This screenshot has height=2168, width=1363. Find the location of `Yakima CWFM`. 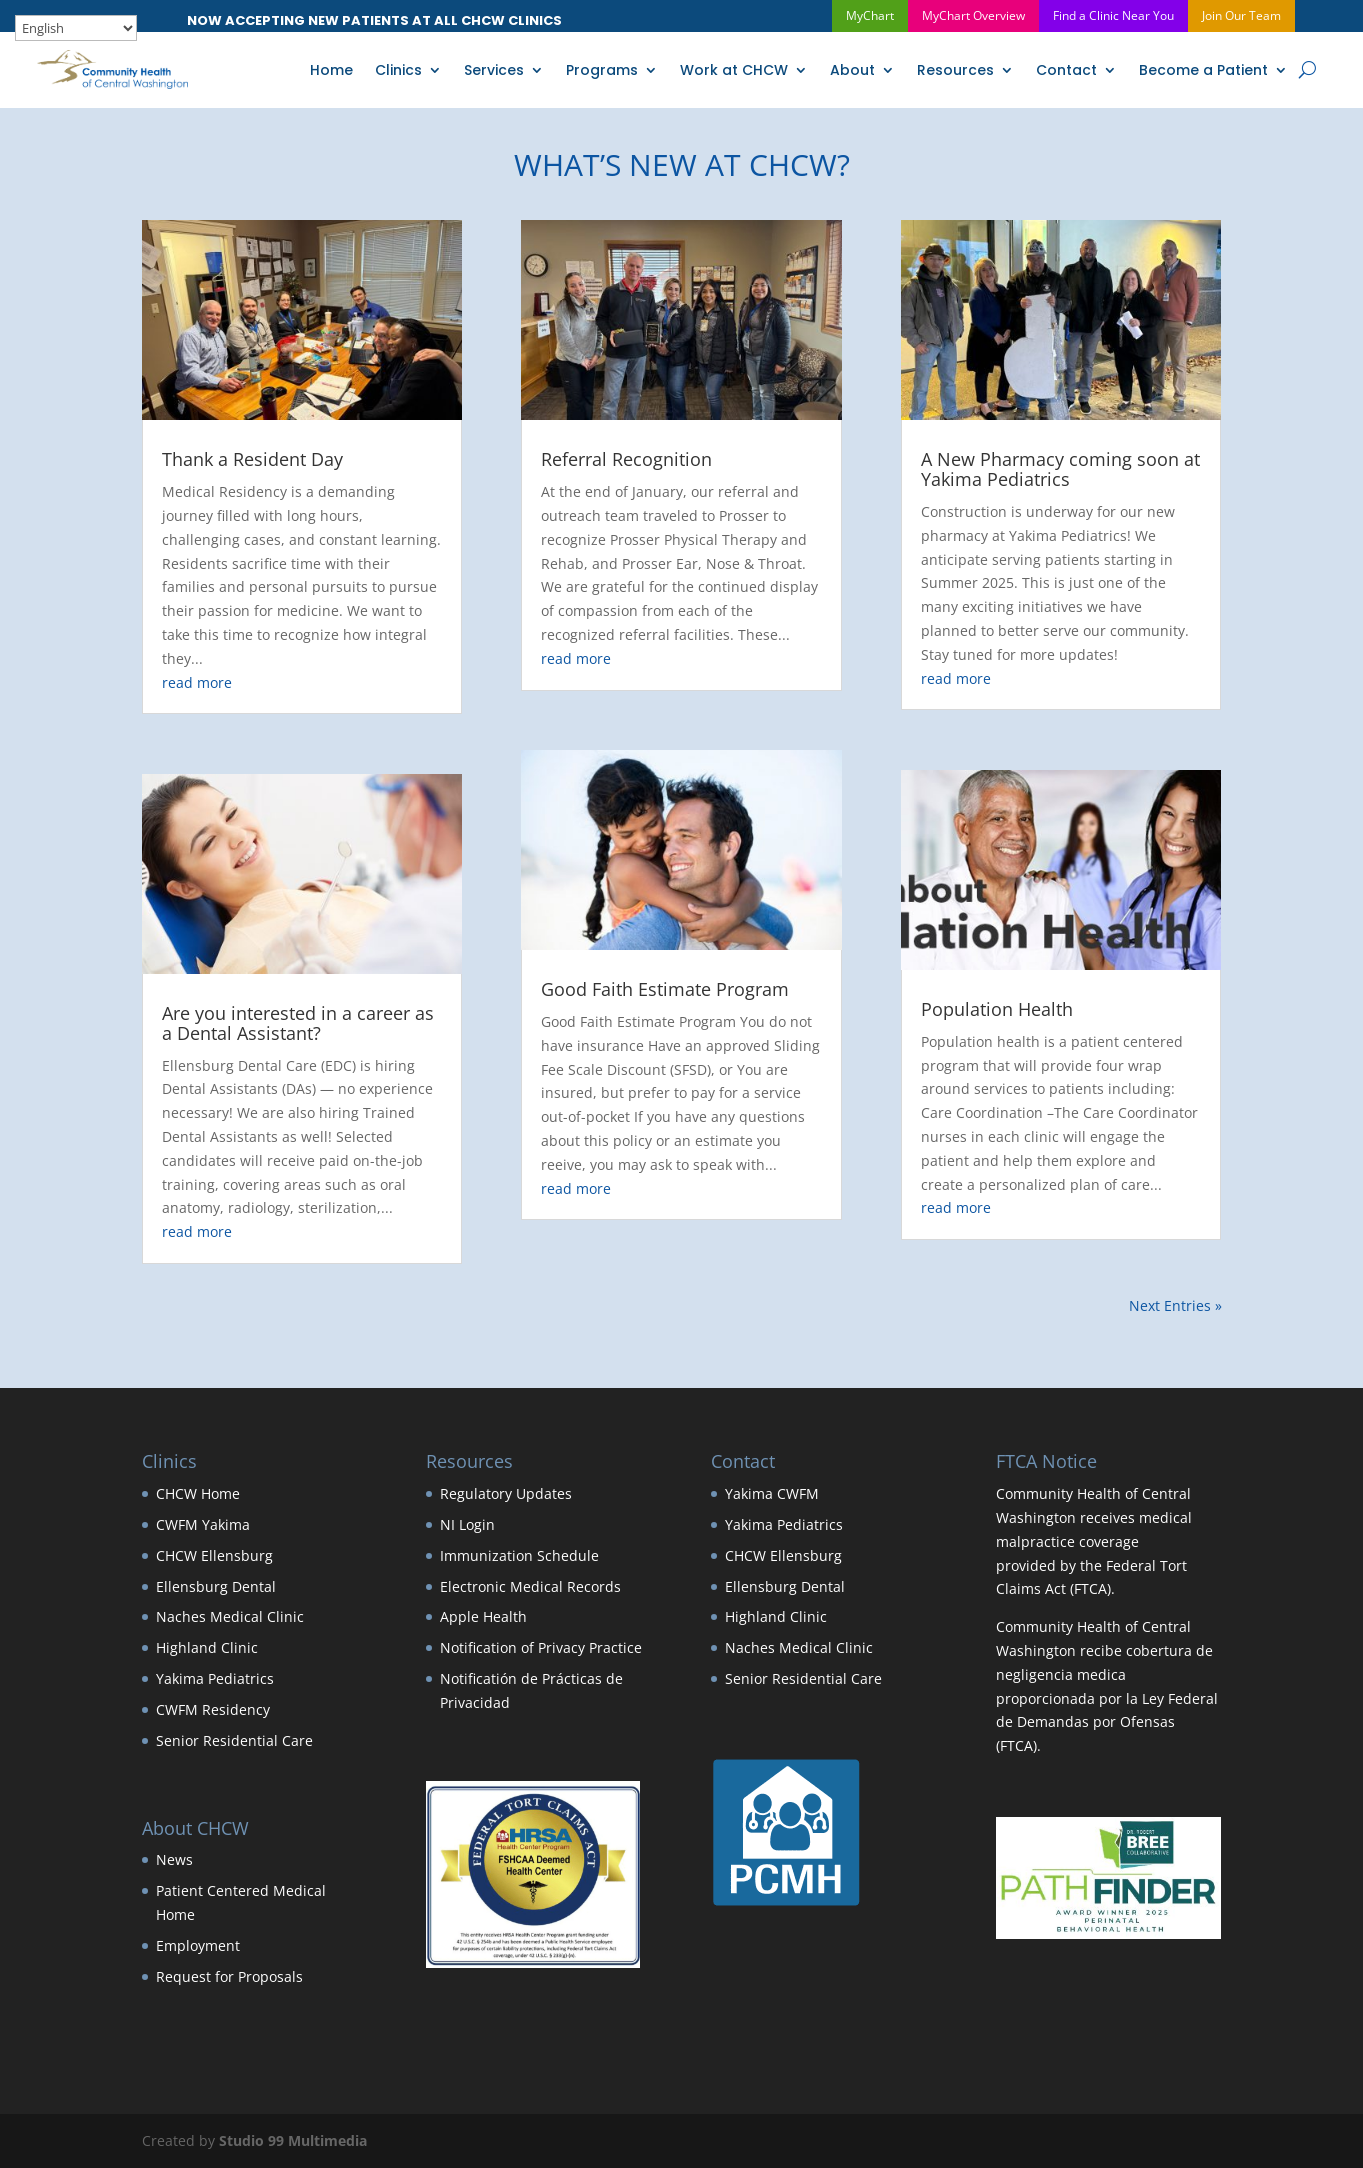

Yakima CWFM is located at coordinates (772, 1493).